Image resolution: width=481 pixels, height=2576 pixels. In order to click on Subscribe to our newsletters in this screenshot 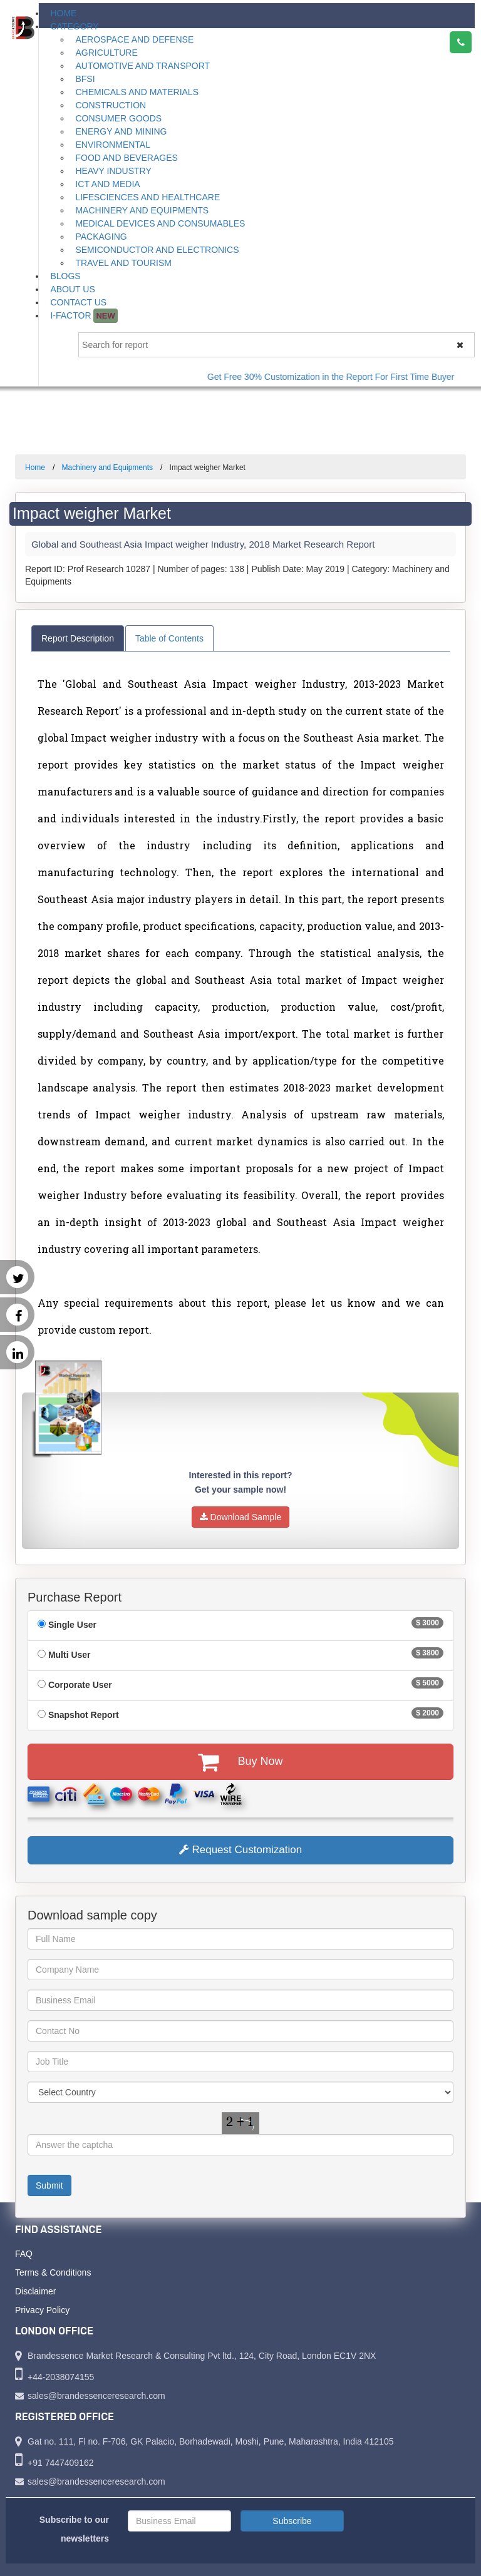, I will do `click(74, 2529)`.